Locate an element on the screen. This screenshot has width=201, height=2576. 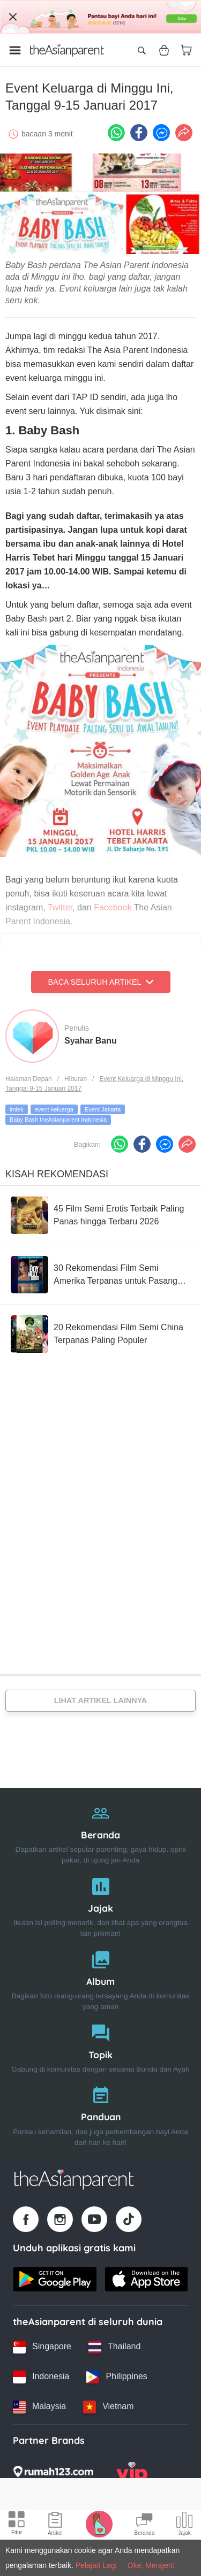
[Whatsapp icon - Share article] is located at coordinates (116, 132).